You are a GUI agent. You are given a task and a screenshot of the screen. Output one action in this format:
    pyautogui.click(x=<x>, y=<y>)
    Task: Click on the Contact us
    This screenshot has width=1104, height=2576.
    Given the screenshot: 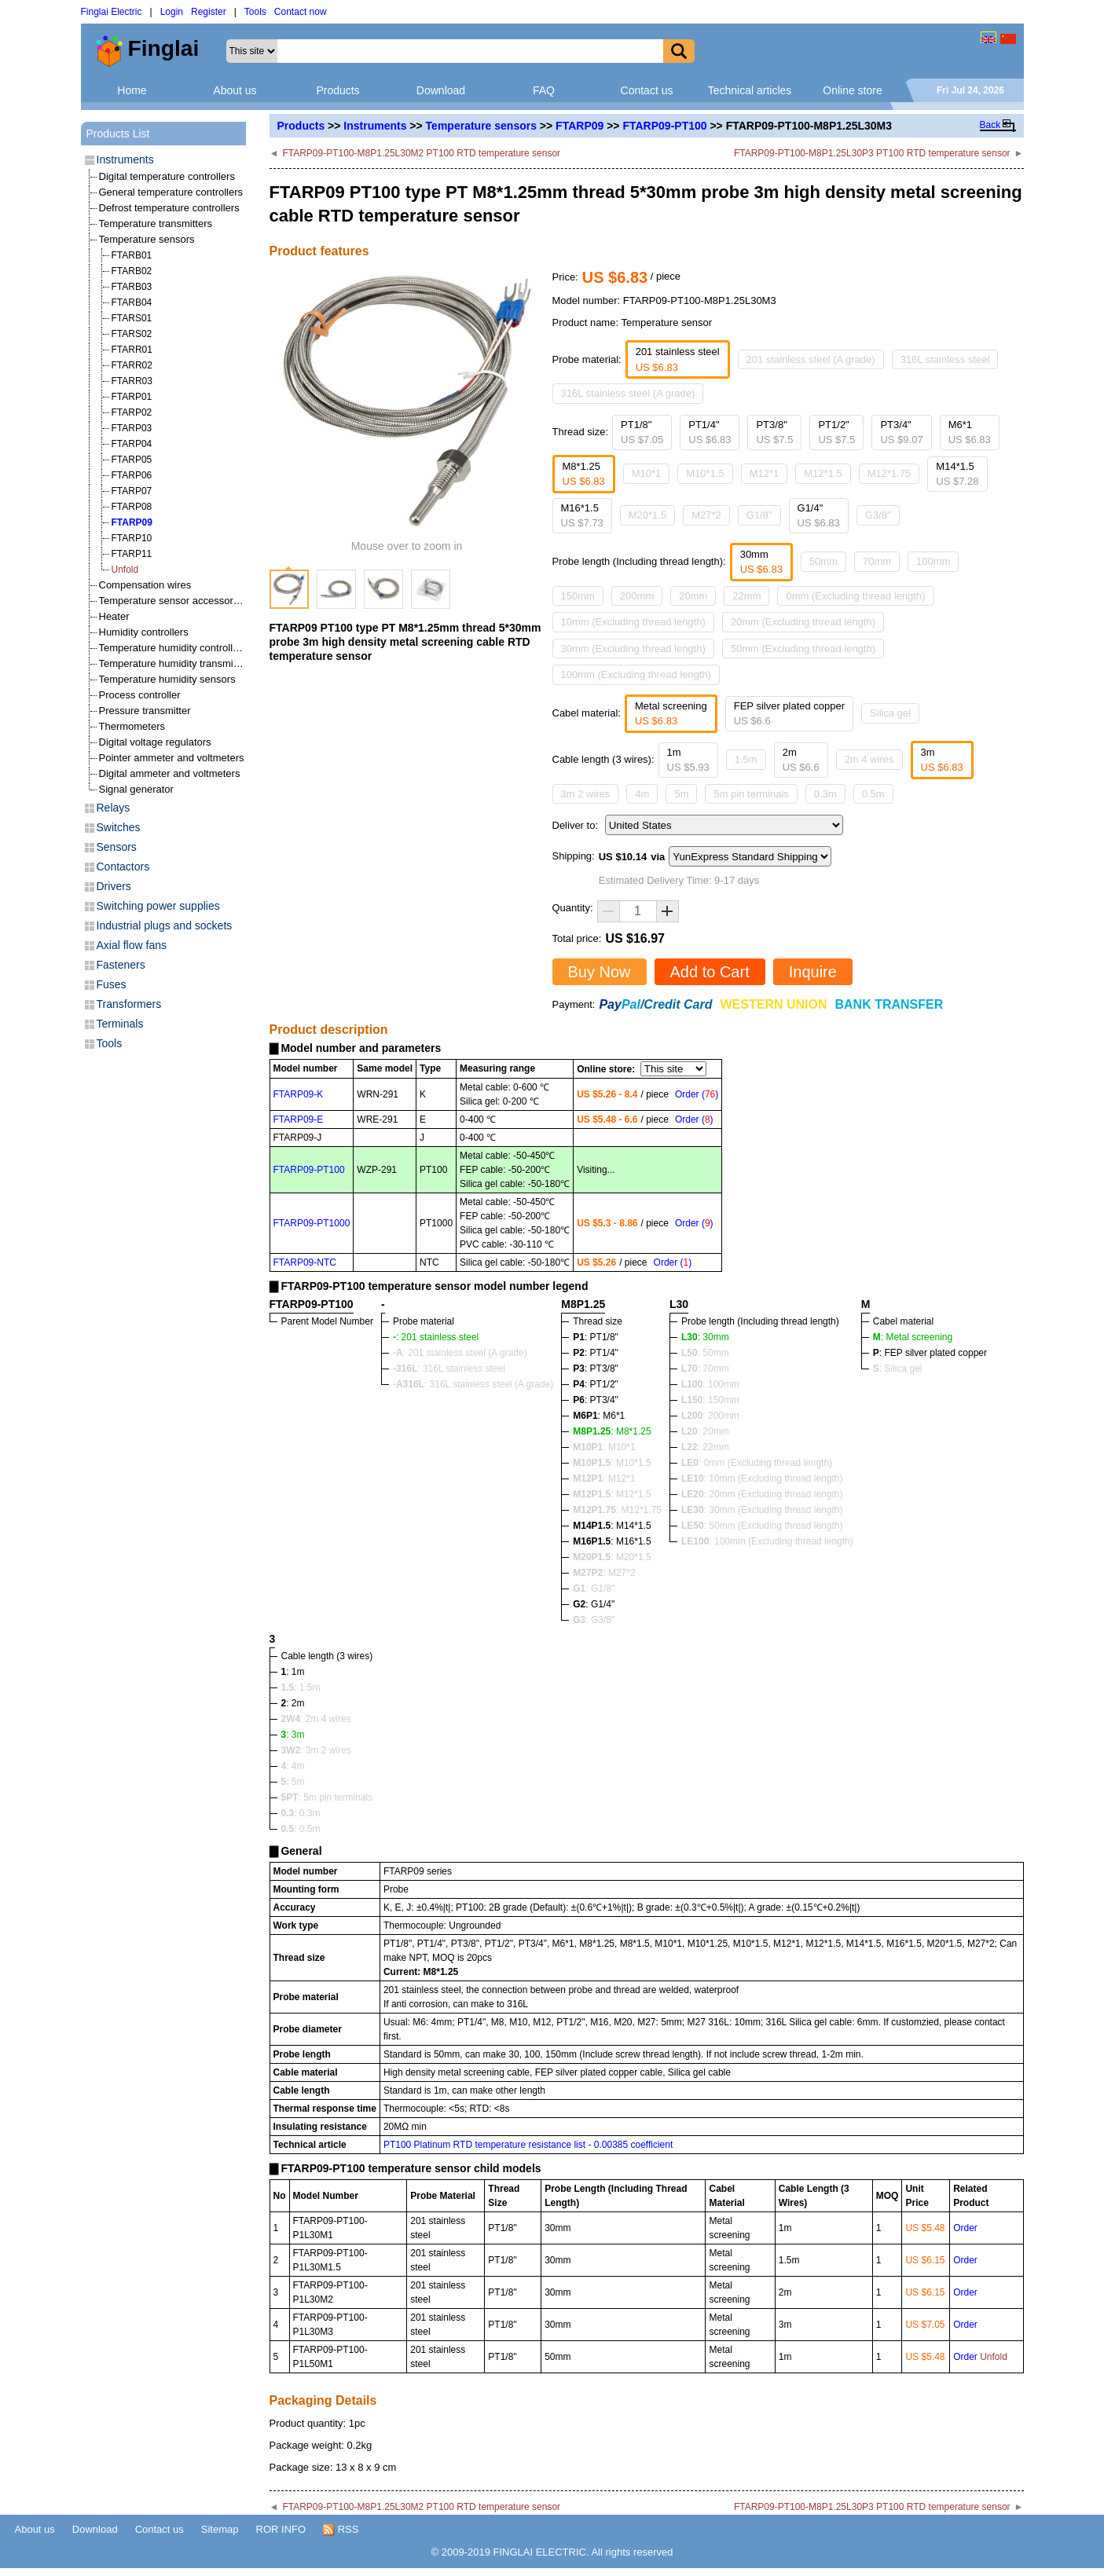 What is the action you would take?
    pyautogui.click(x=647, y=90)
    